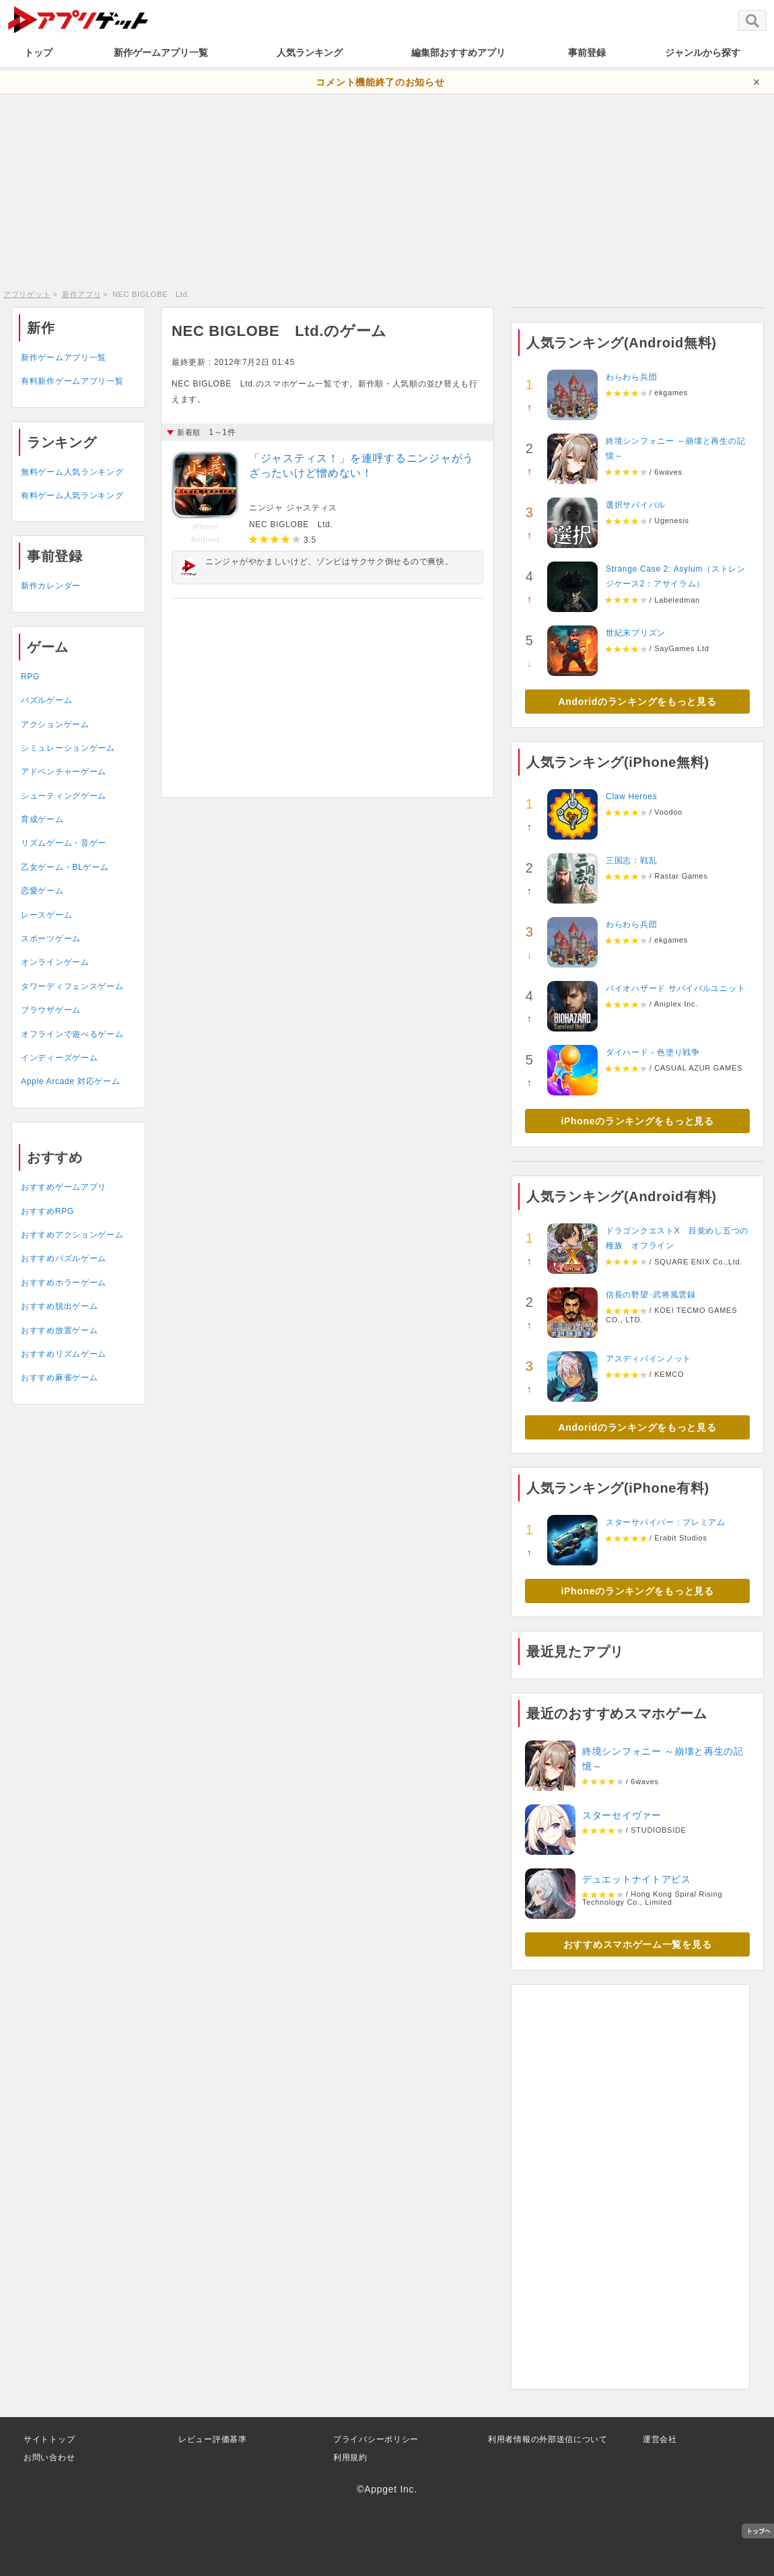 The width and height of the screenshot is (774, 2576). Describe the element at coordinates (675, 988) in the screenshot. I see `バイオハザード サバイバルユニット` at that location.